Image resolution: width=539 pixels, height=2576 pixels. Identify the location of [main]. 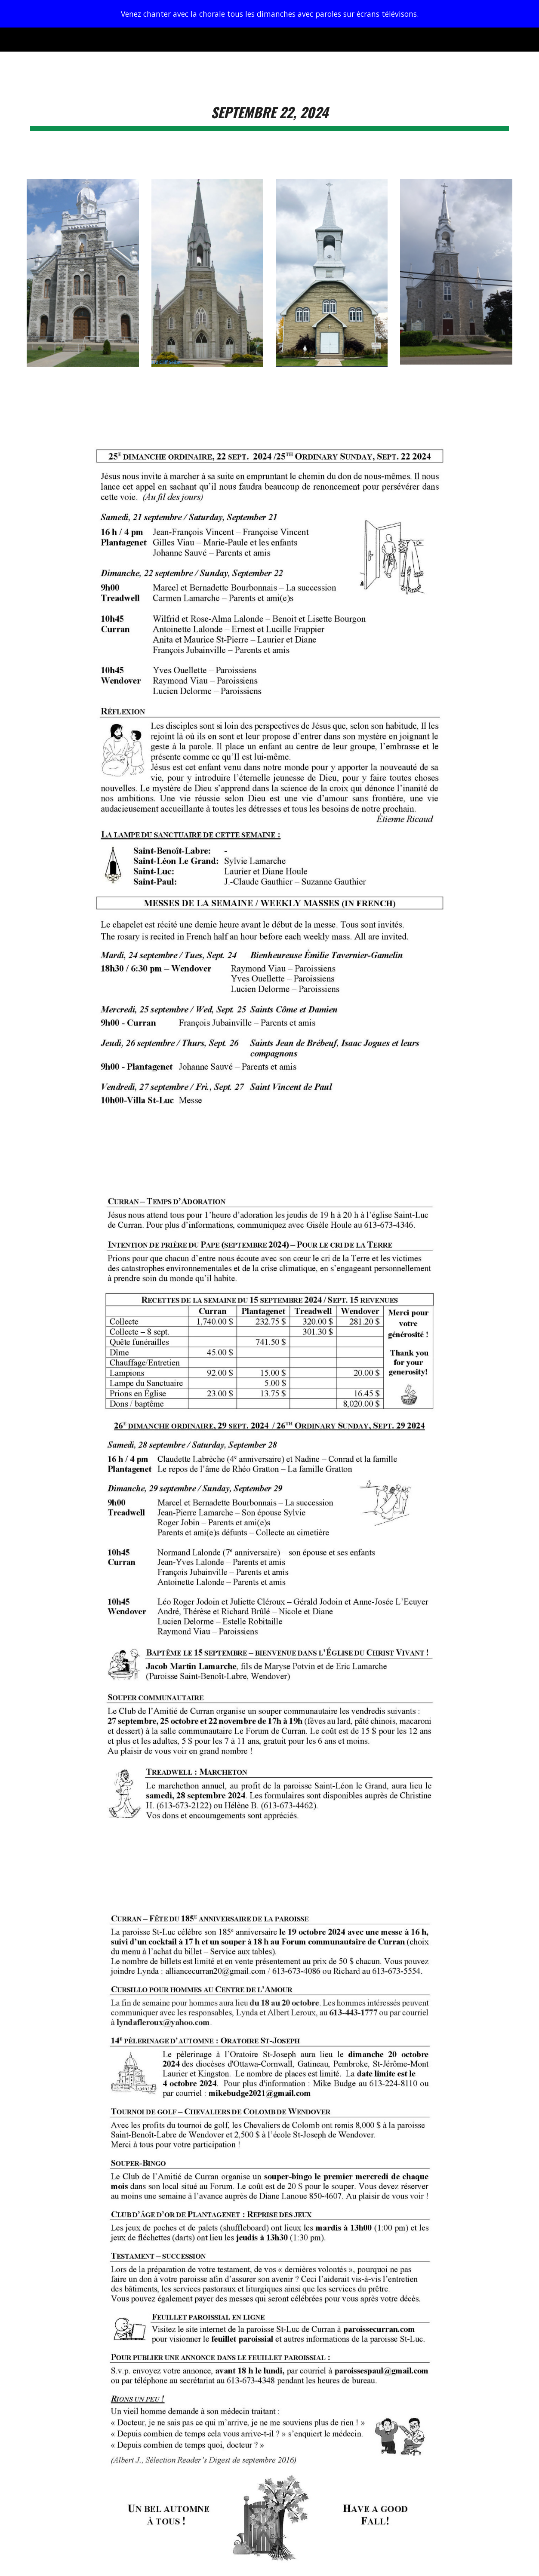
(269, 110).